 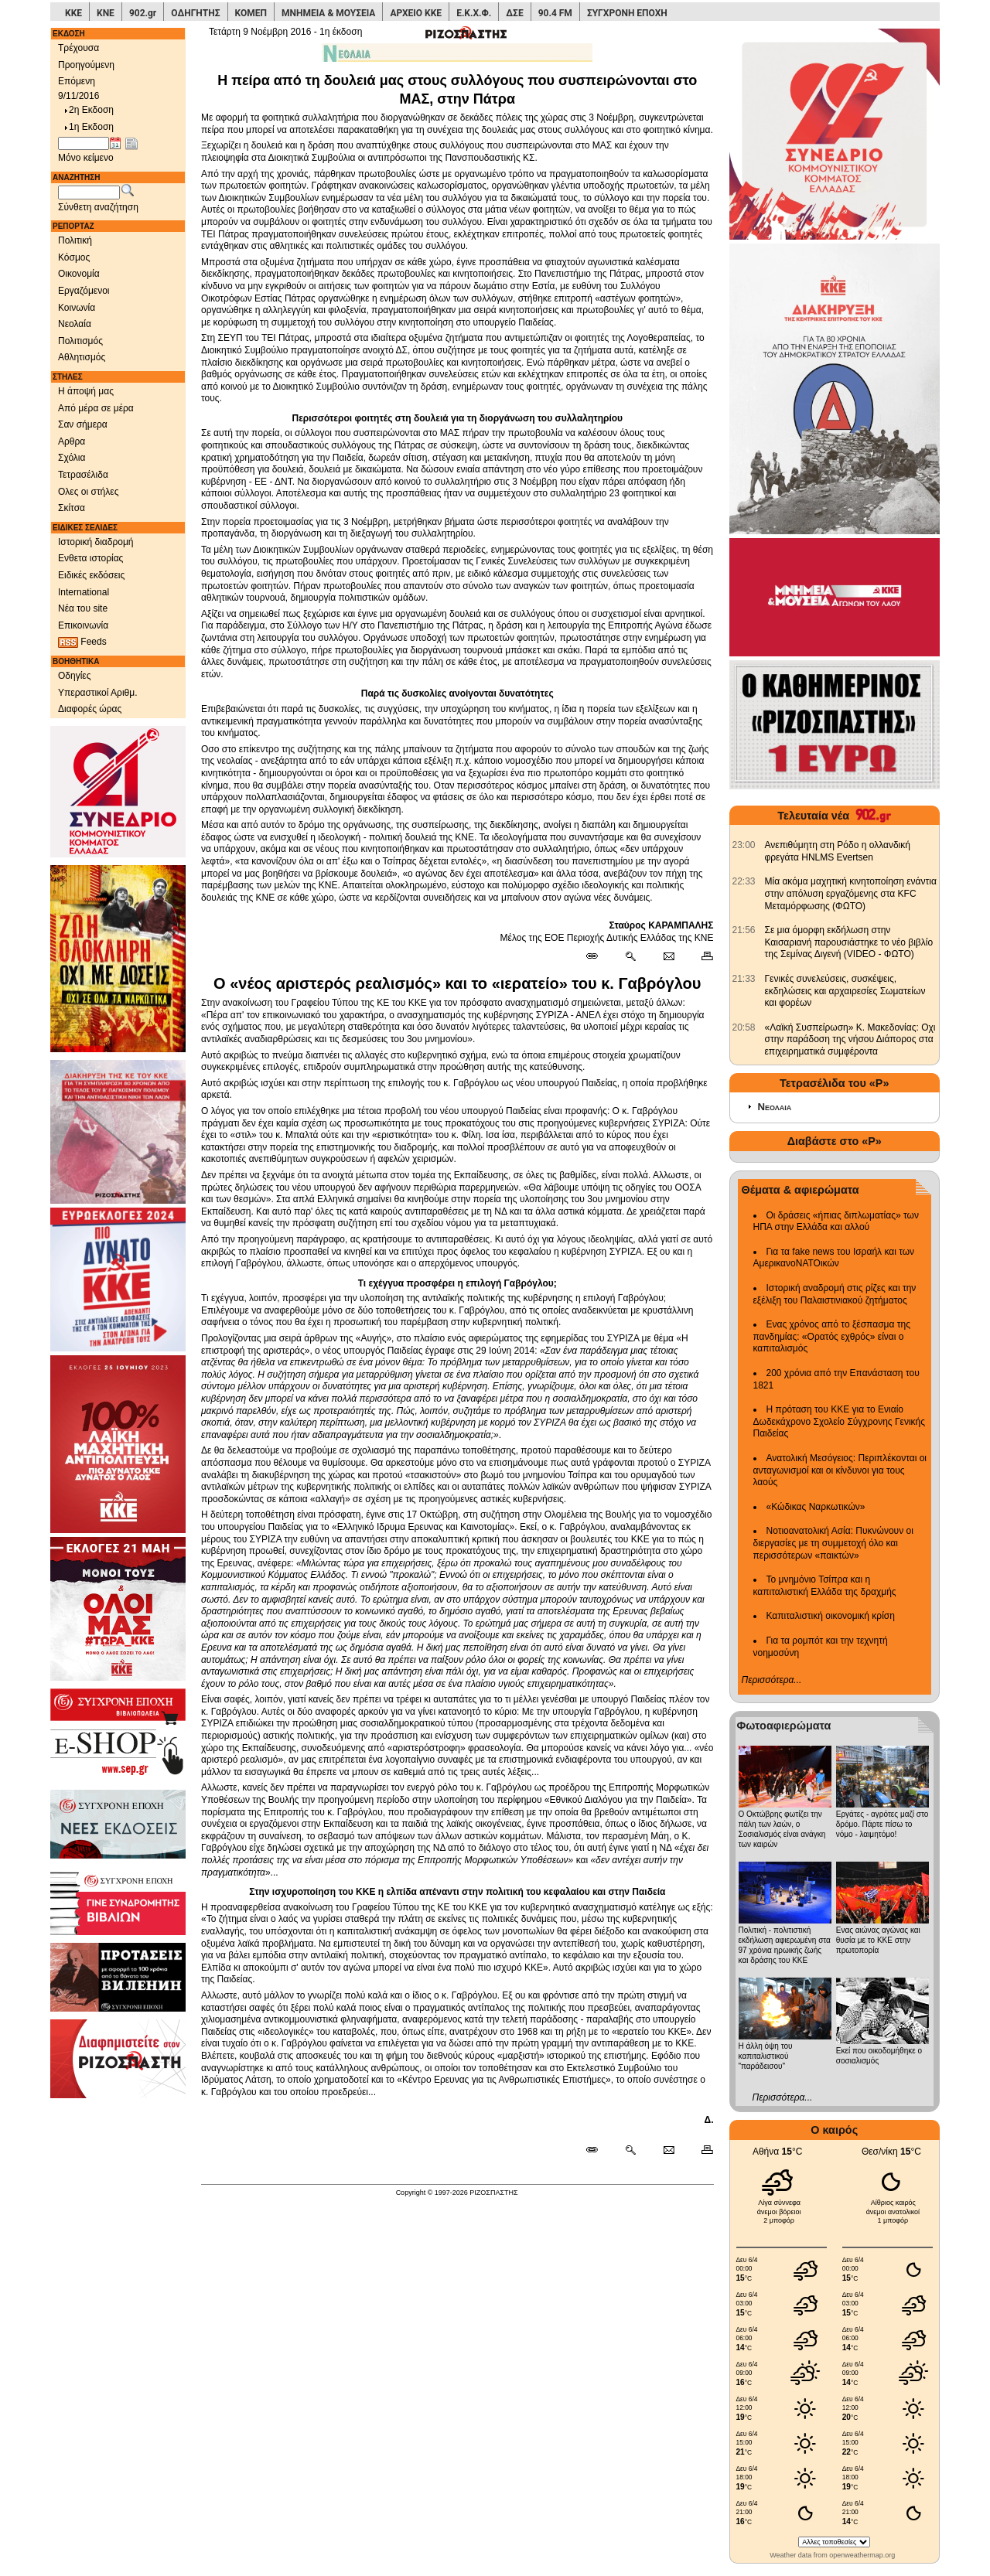 What do you see at coordinates (416, 13) in the screenshot?
I see `ΑΡΧΕΙΟ ΚΚΕ` at bounding box center [416, 13].